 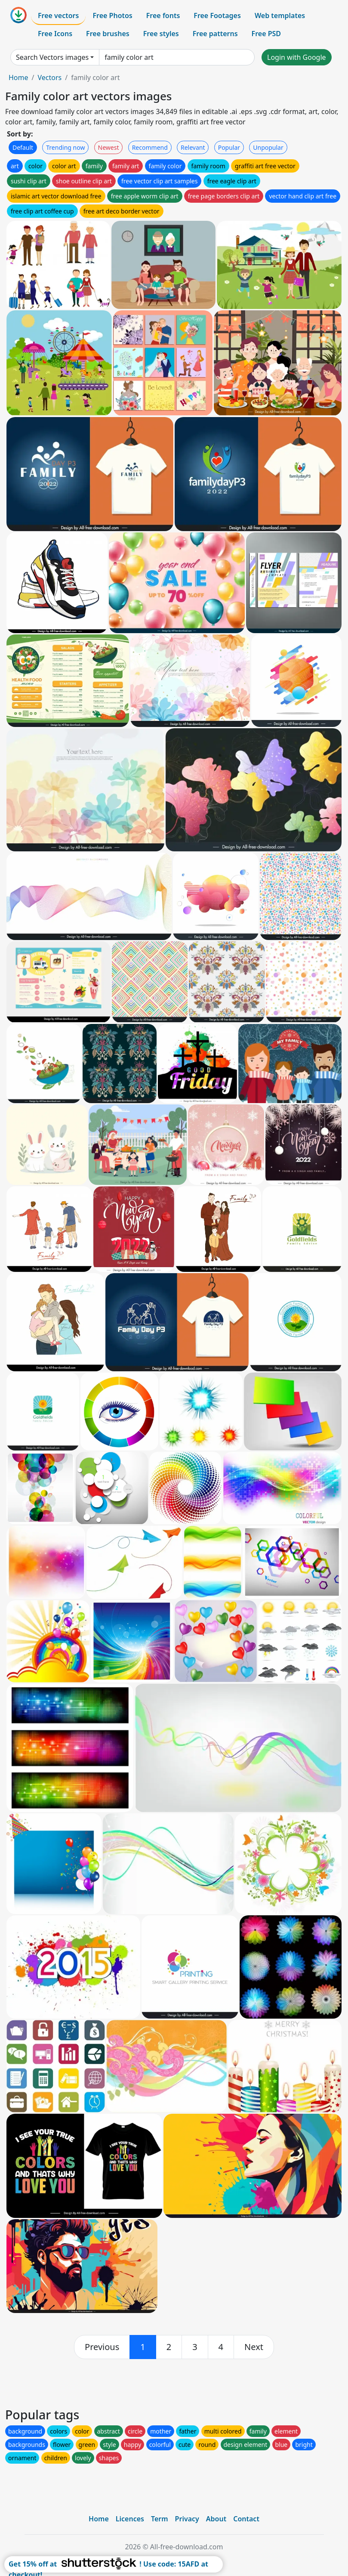 I want to click on Default, so click(x=22, y=147).